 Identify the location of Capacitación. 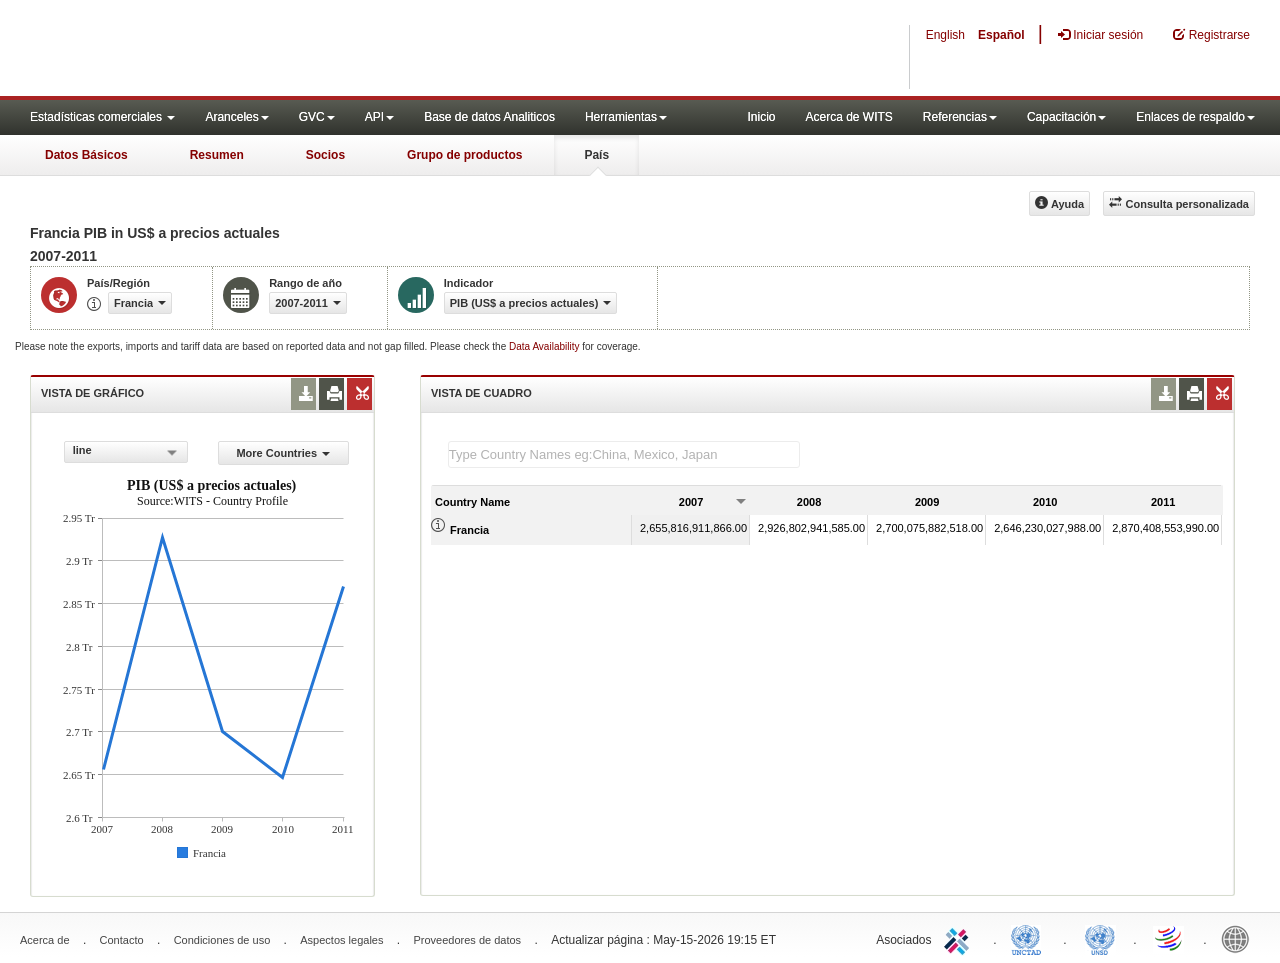
(1066, 117).